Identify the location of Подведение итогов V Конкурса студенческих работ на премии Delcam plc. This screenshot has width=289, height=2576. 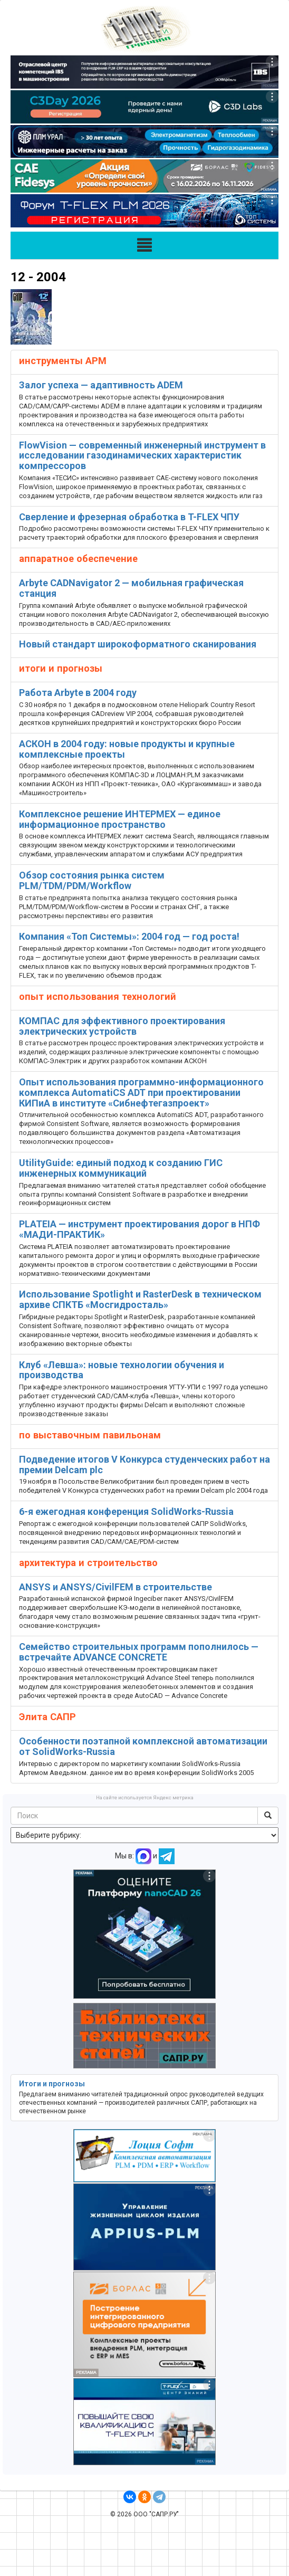
(144, 1464).